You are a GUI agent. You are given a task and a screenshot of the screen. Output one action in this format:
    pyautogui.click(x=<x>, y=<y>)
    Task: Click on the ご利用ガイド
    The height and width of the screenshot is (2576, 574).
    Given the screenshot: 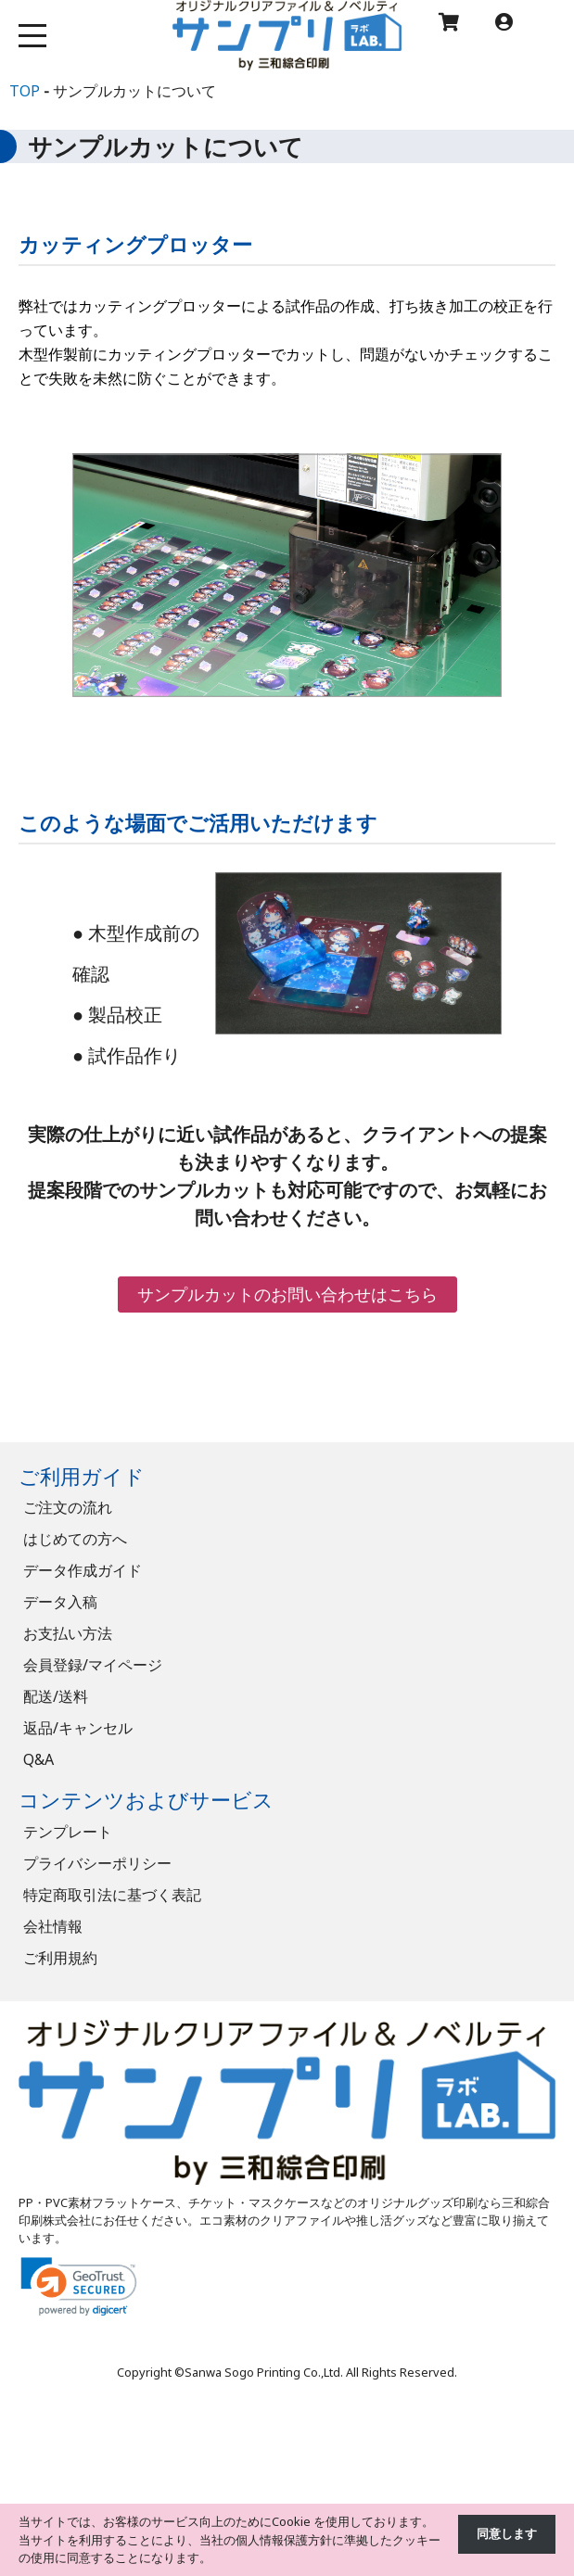 What is the action you would take?
    pyautogui.click(x=82, y=1476)
    